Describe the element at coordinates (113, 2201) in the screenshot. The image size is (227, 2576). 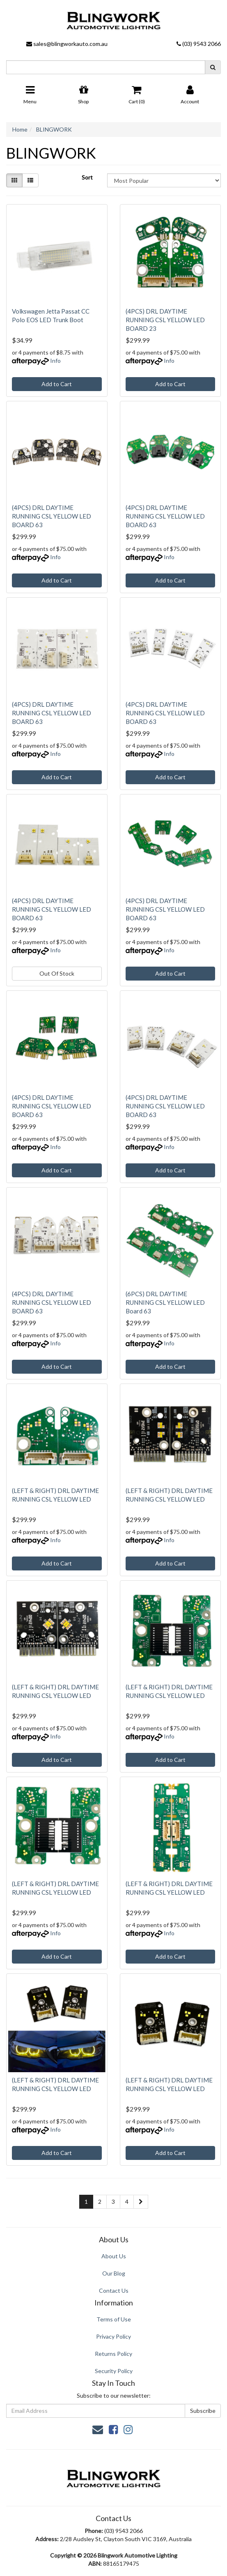
I see `3 [Go to page 3]` at that location.